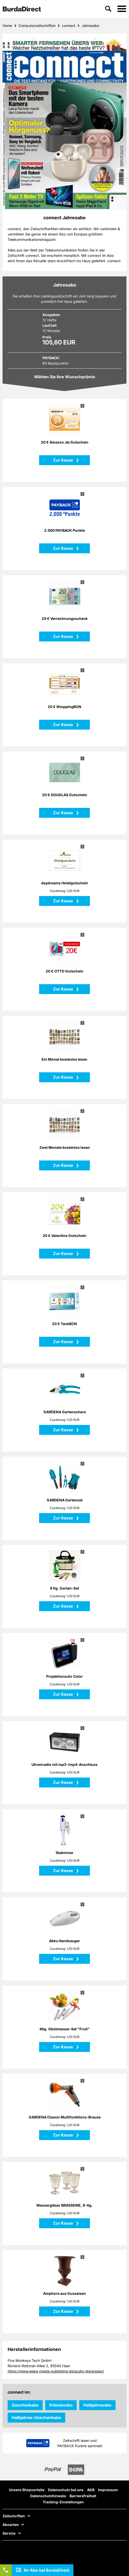 The width and height of the screenshot is (129, 2576). Describe the element at coordinates (48, 2496) in the screenshot. I see `Datenschutzhinweis` at that location.